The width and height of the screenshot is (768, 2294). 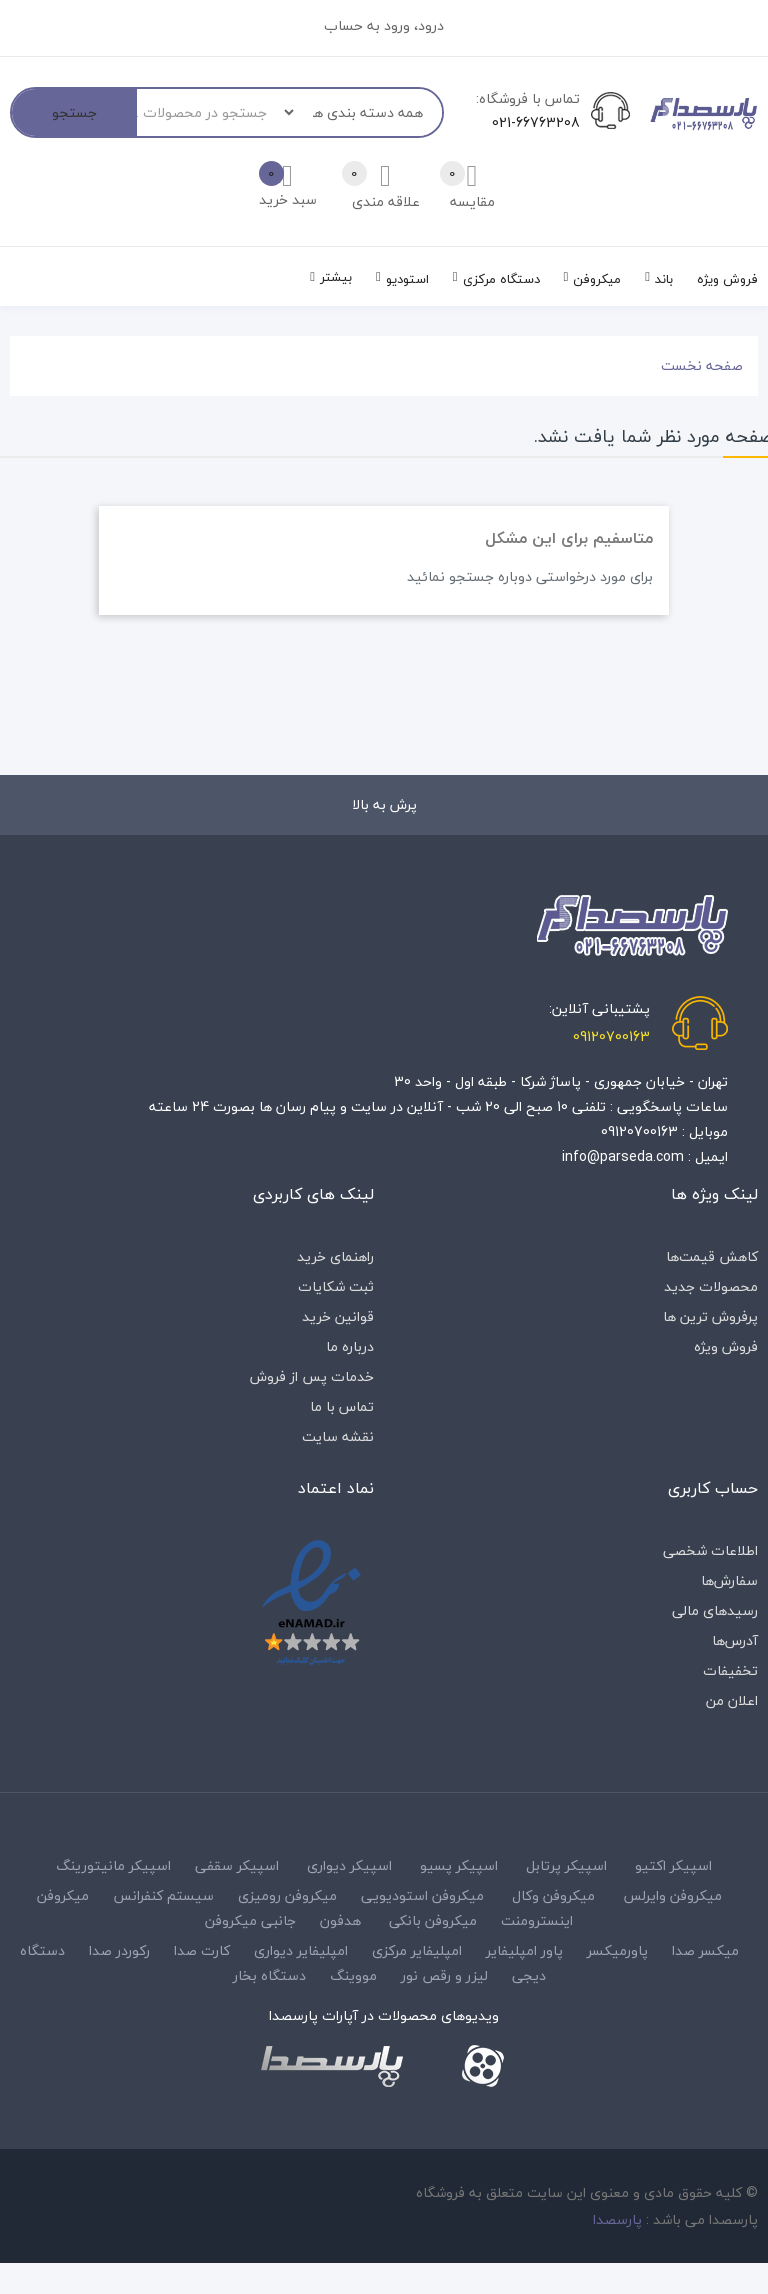 I want to click on قوانین خرید, so click(x=338, y=1316).